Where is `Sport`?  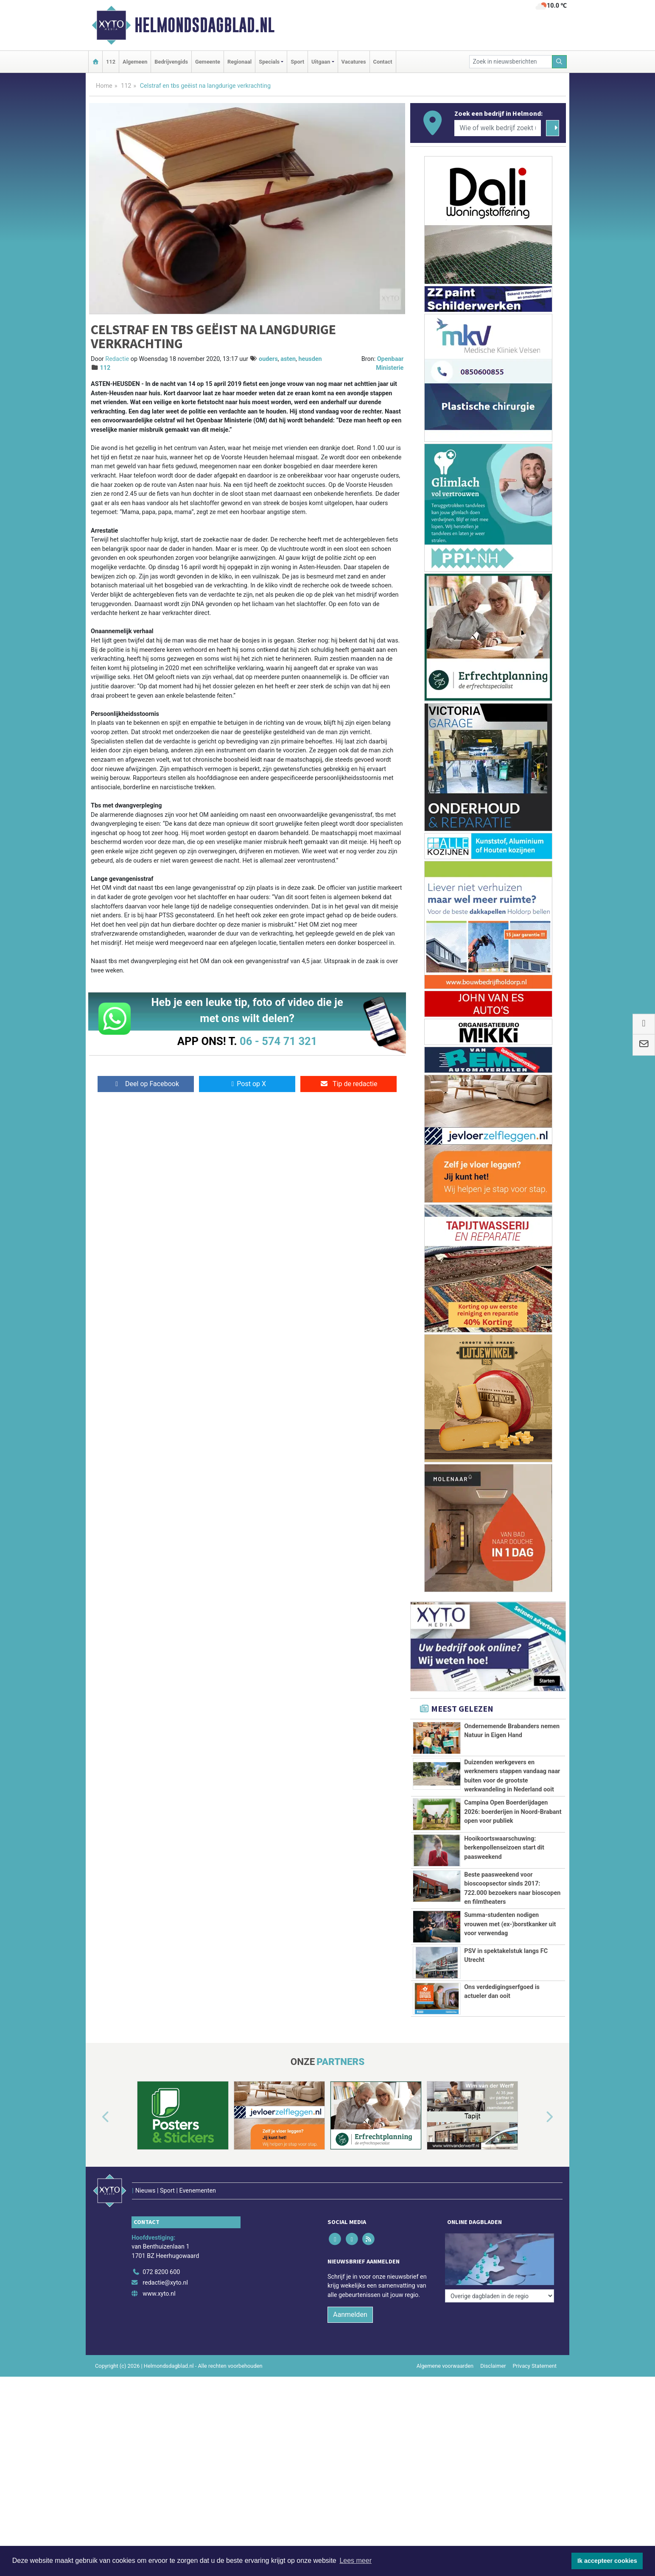 Sport is located at coordinates (297, 62).